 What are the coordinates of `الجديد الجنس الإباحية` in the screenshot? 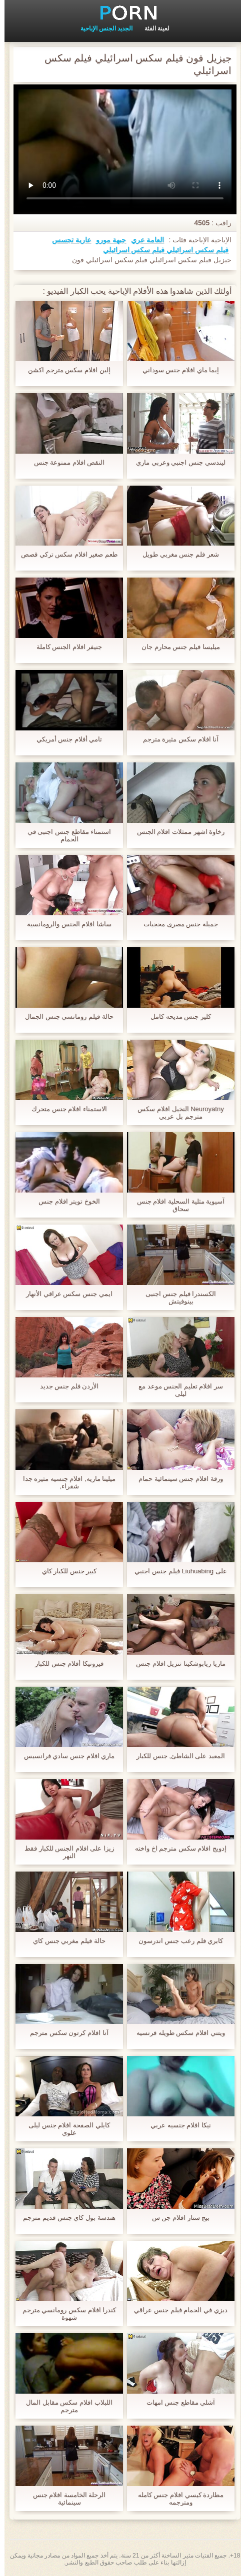 It's located at (102, 28).